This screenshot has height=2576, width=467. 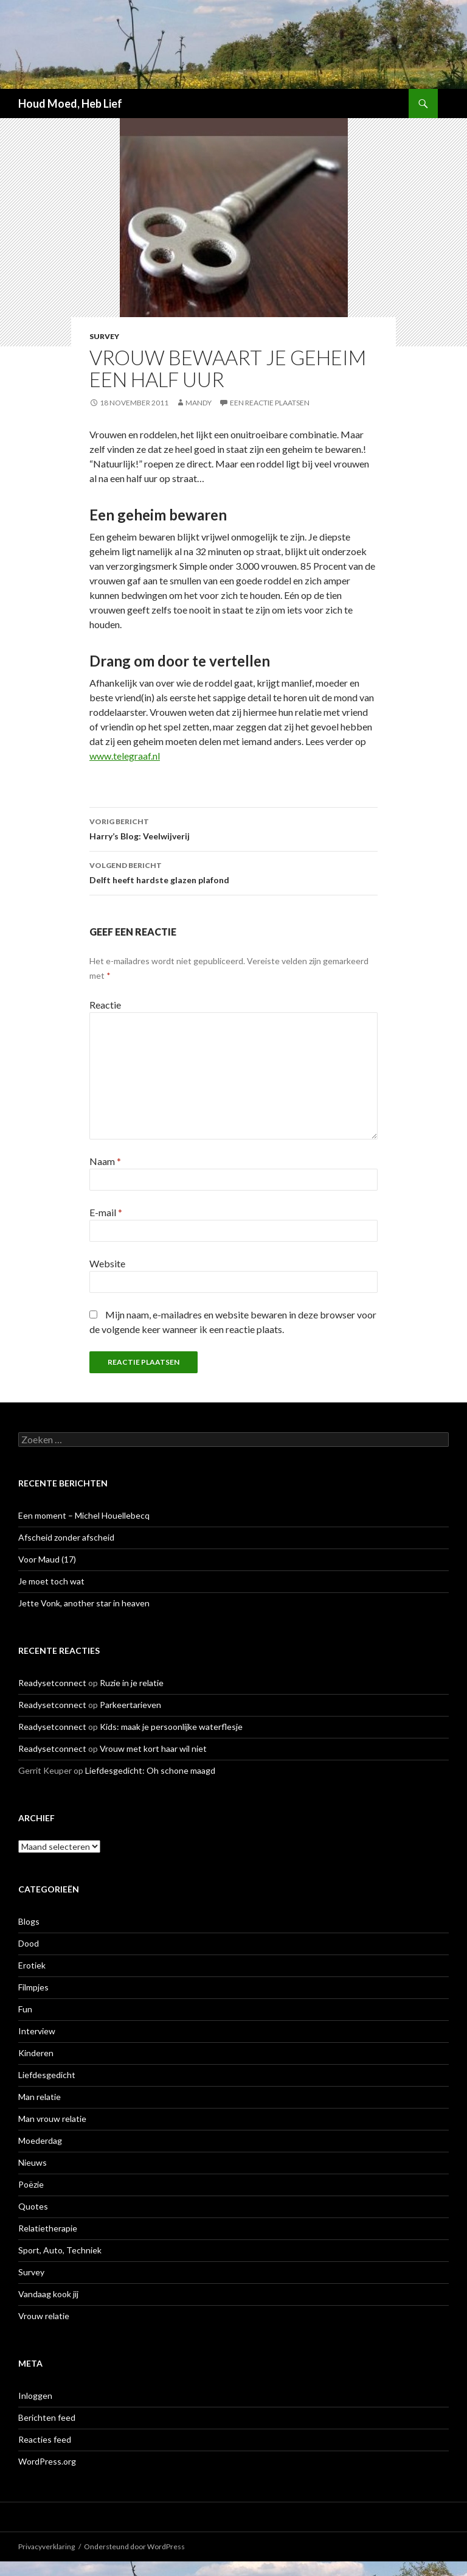 I want to click on www.telegraaf.nl, so click(x=124, y=755).